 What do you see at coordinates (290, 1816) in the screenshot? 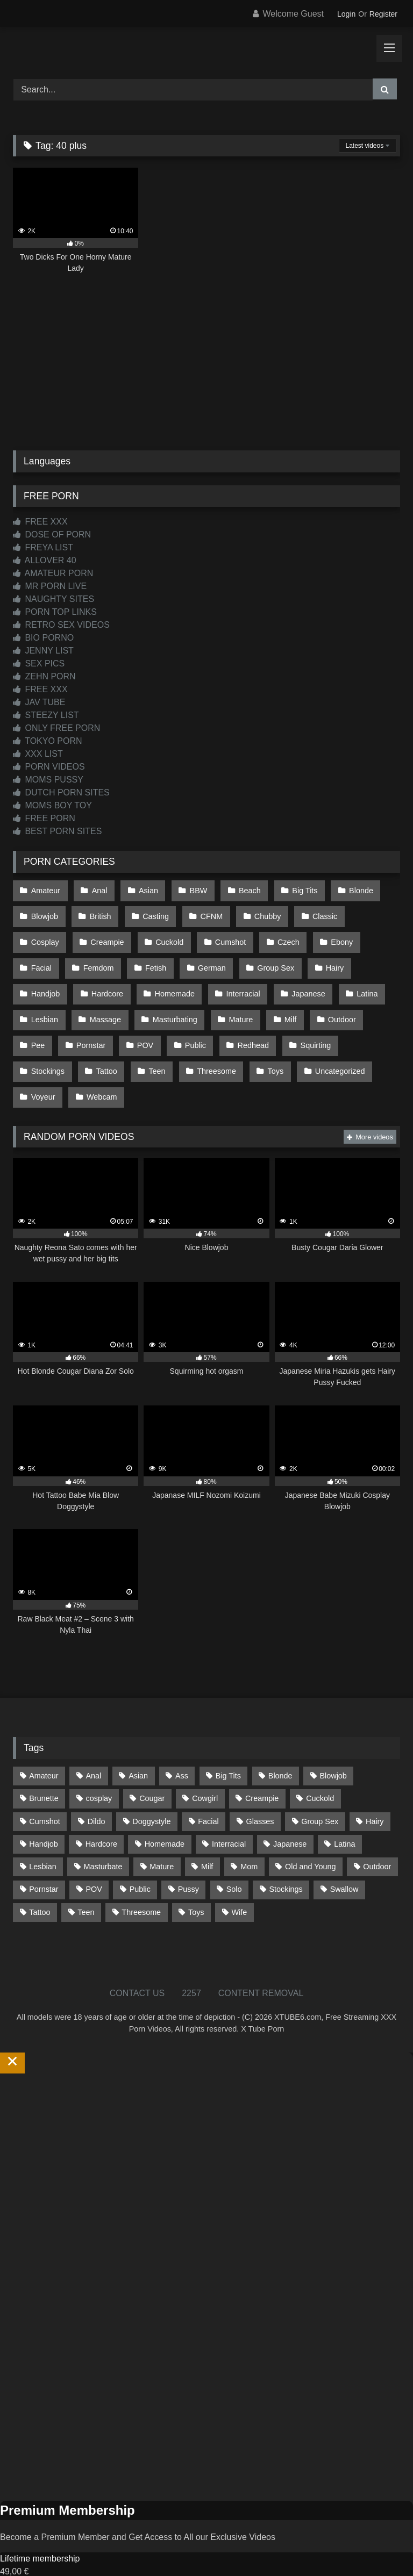
I see `Japanese [Japanese (645 items)]` at bounding box center [290, 1816].